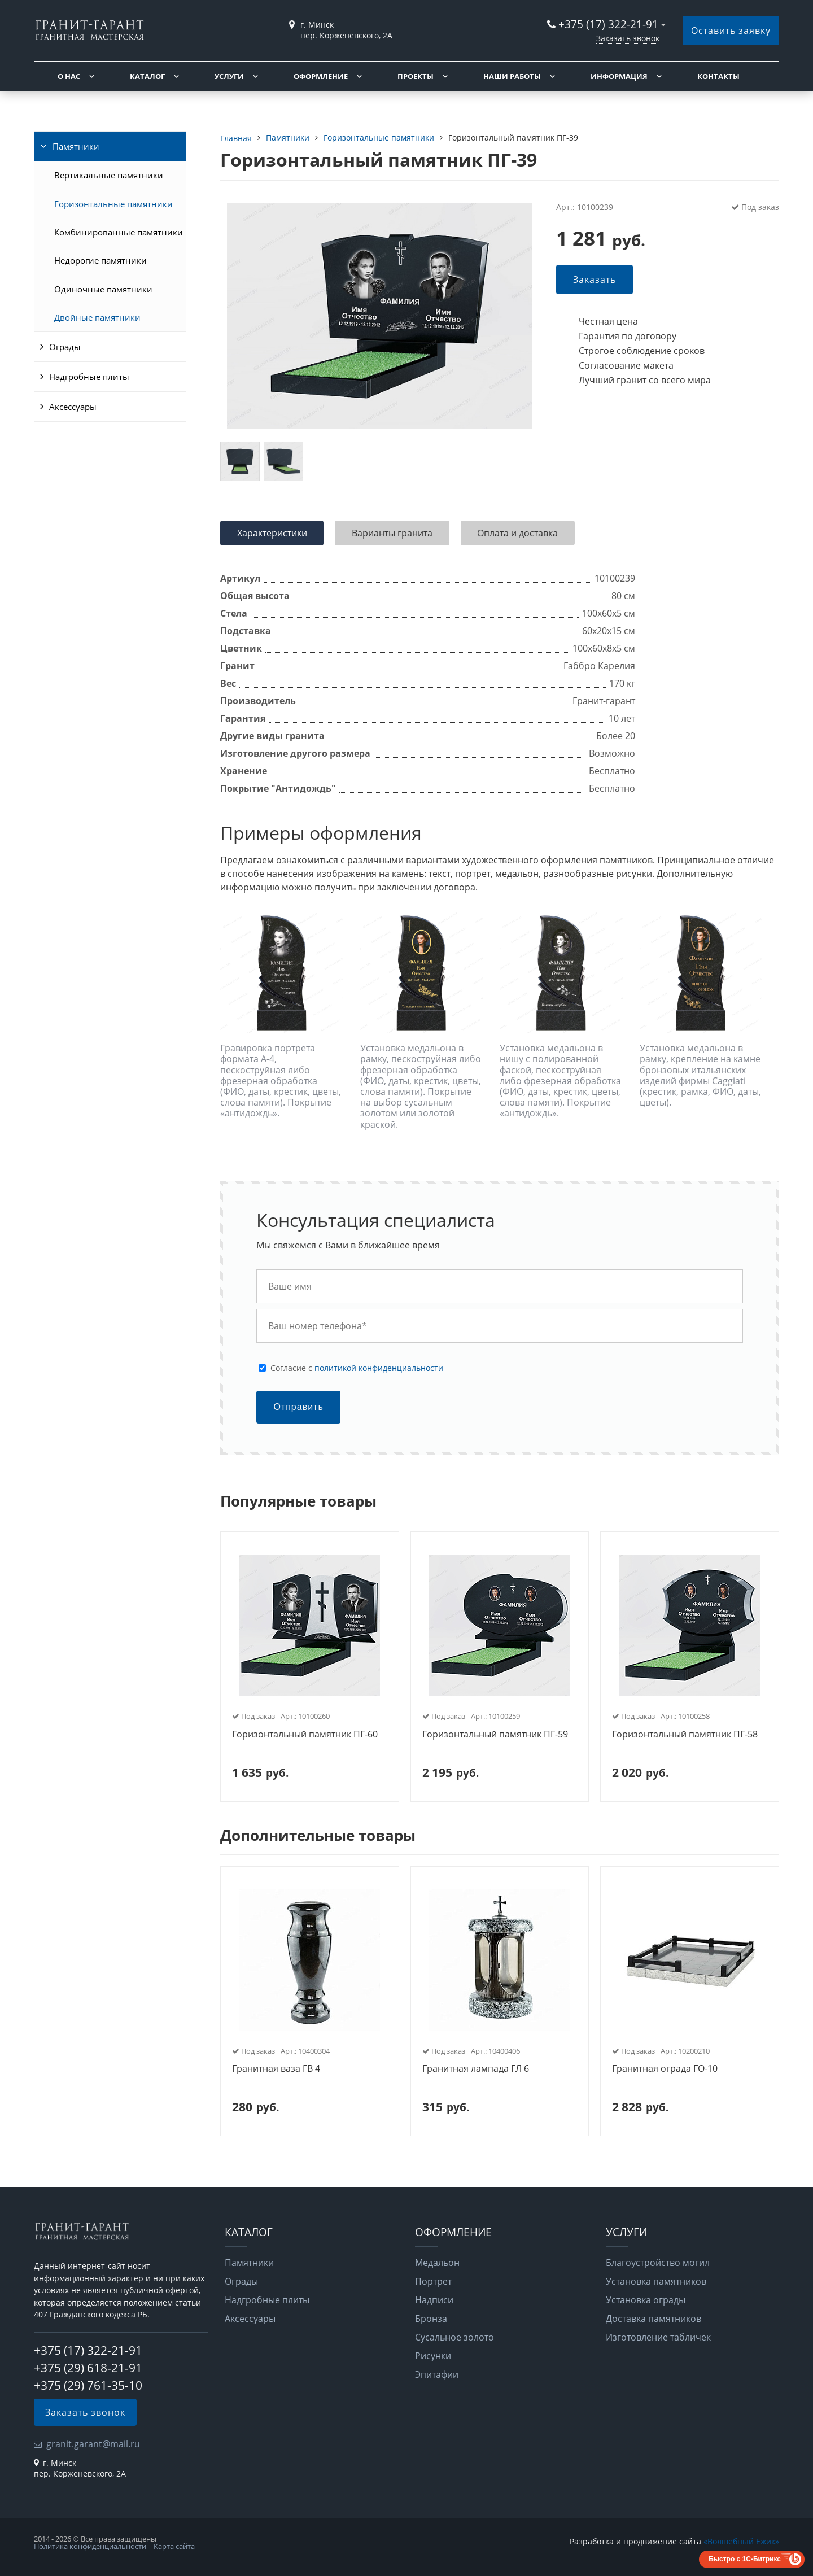 Image resolution: width=813 pixels, height=2576 pixels. I want to click on Горизонтальный памятник ПГ-60, so click(305, 1734).